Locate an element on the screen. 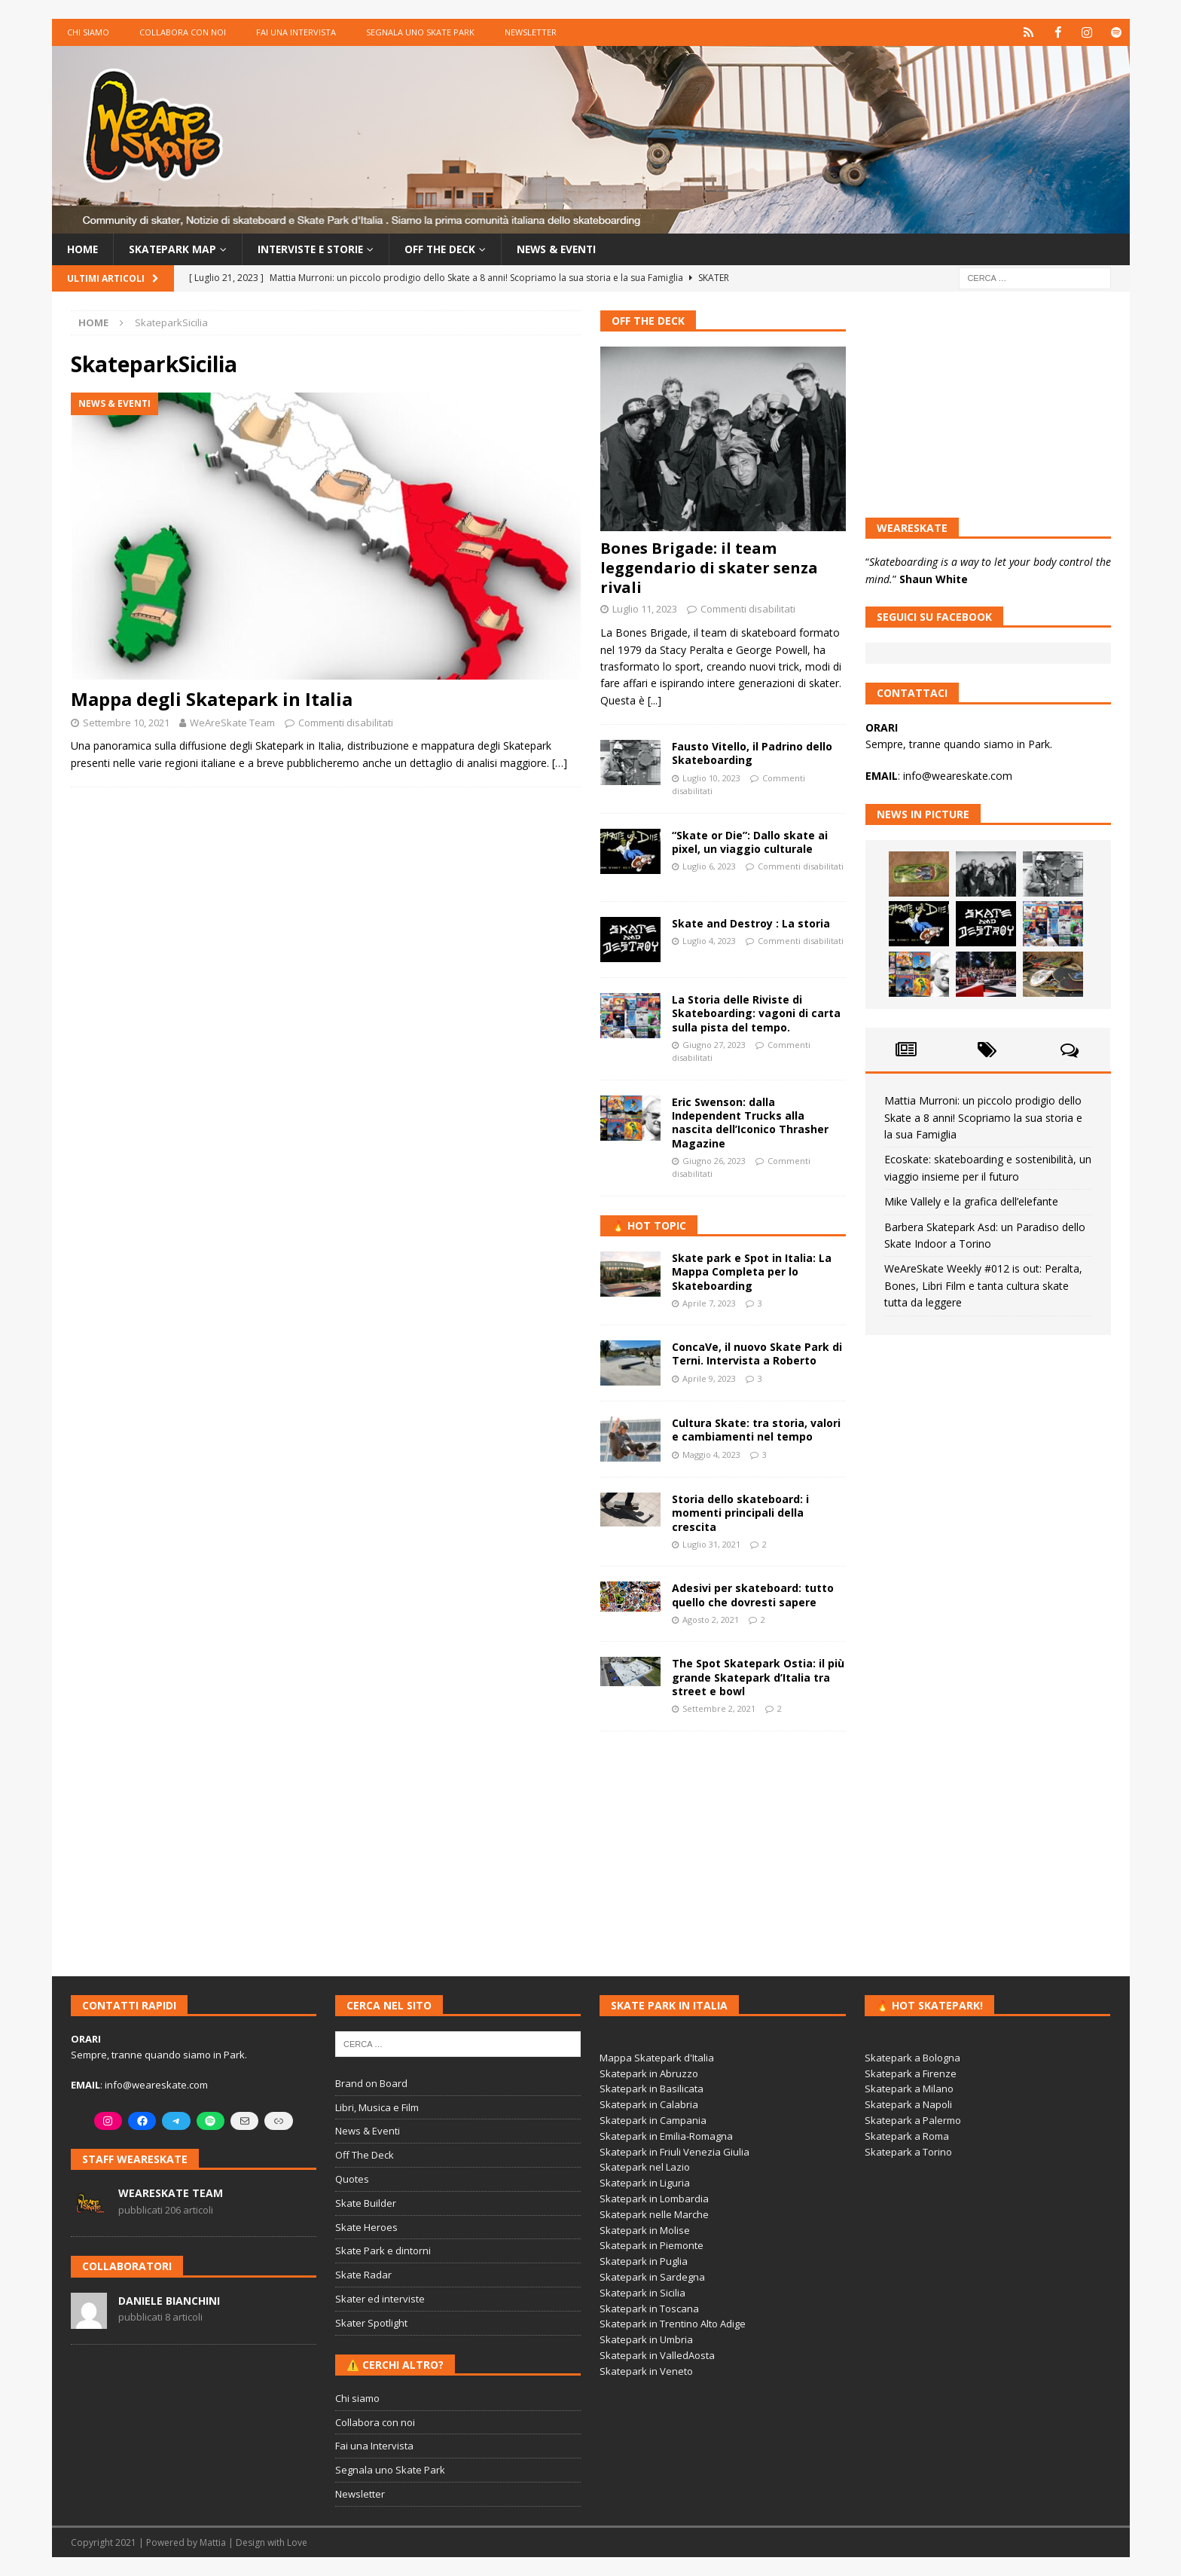 Image resolution: width=1181 pixels, height=2576 pixels. Cultura Skate: tra storia, valori e cambiamenti nel tempo is located at coordinates (756, 1430).